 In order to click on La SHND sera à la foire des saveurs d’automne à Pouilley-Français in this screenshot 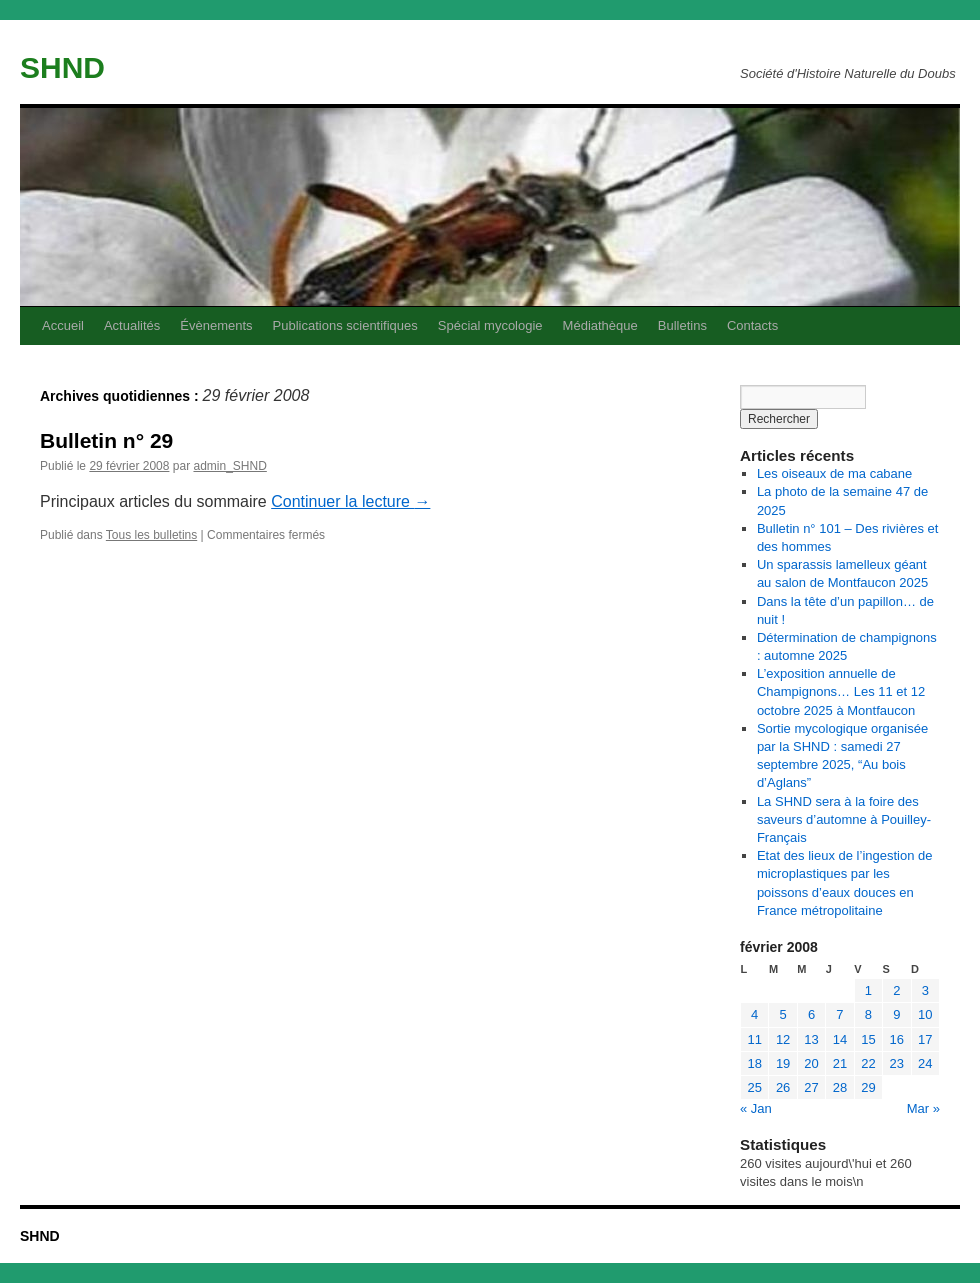, I will do `click(844, 819)`.